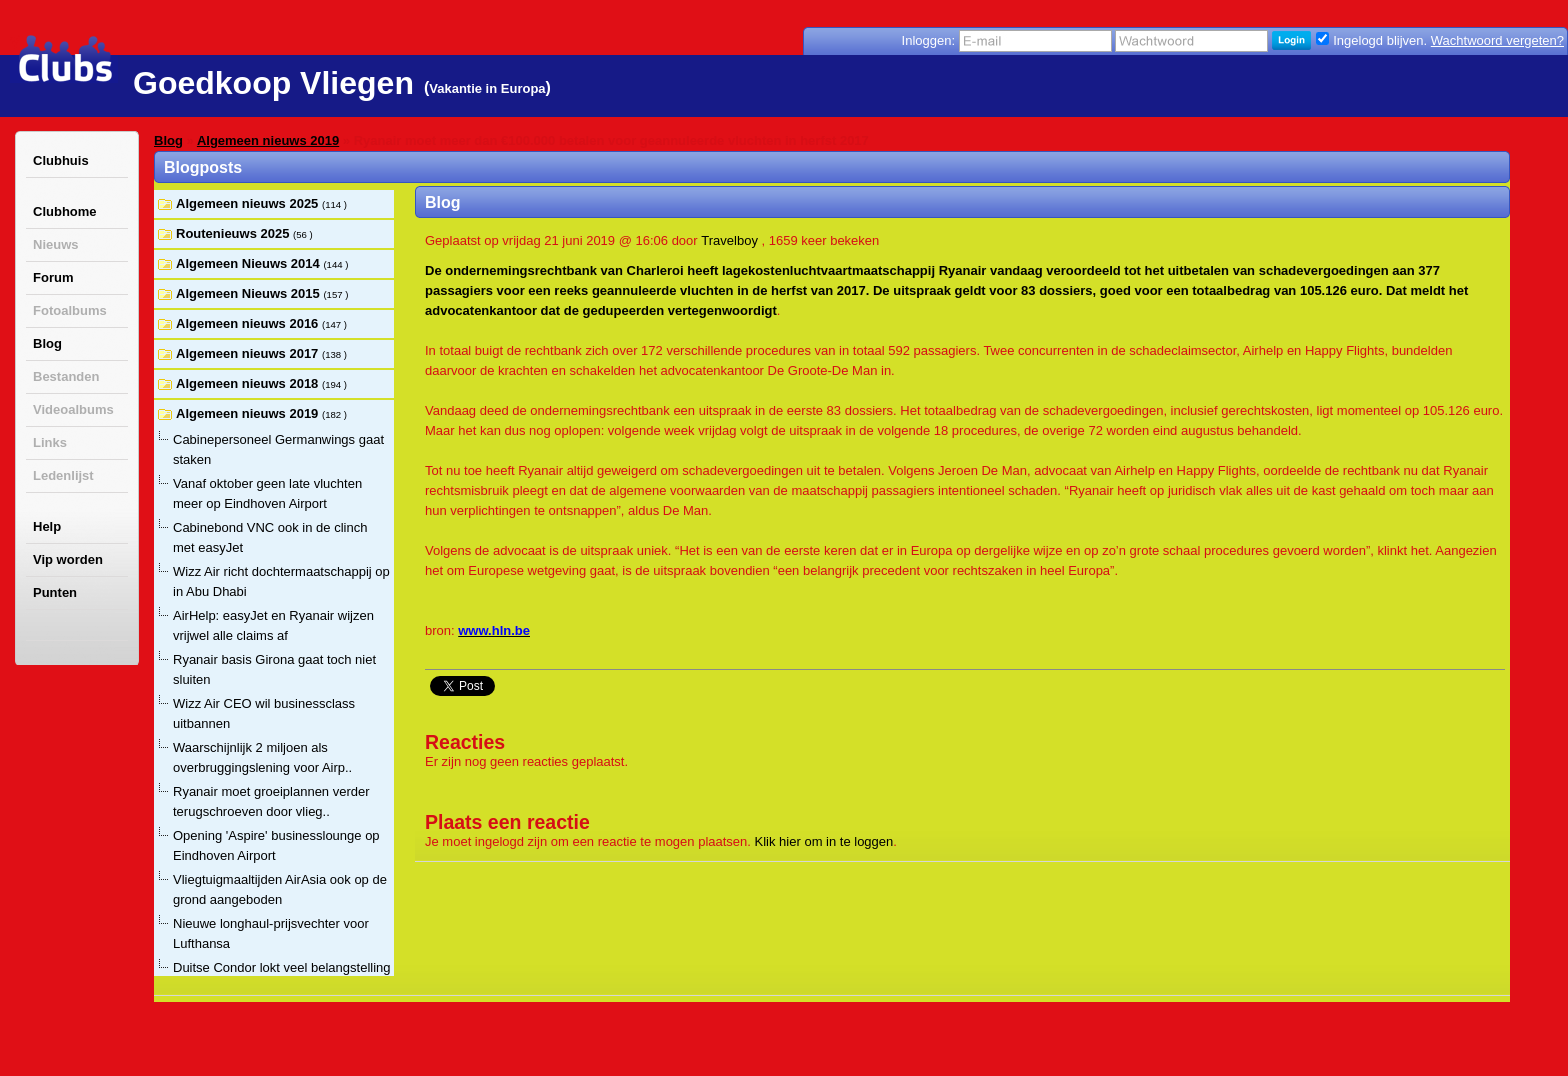 The image size is (1568, 1076). I want to click on Vakantie in Europa, so click(487, 88).